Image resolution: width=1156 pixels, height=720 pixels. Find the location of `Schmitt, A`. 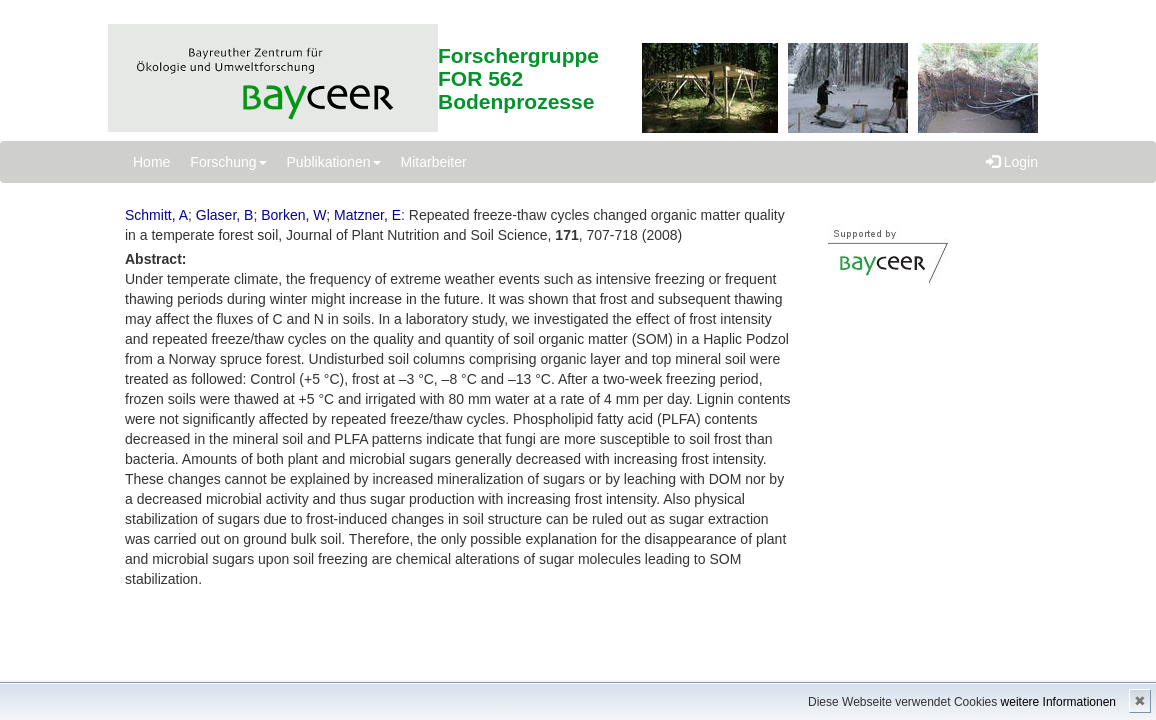

Schmitt, A is located at coordinates (156, 215).